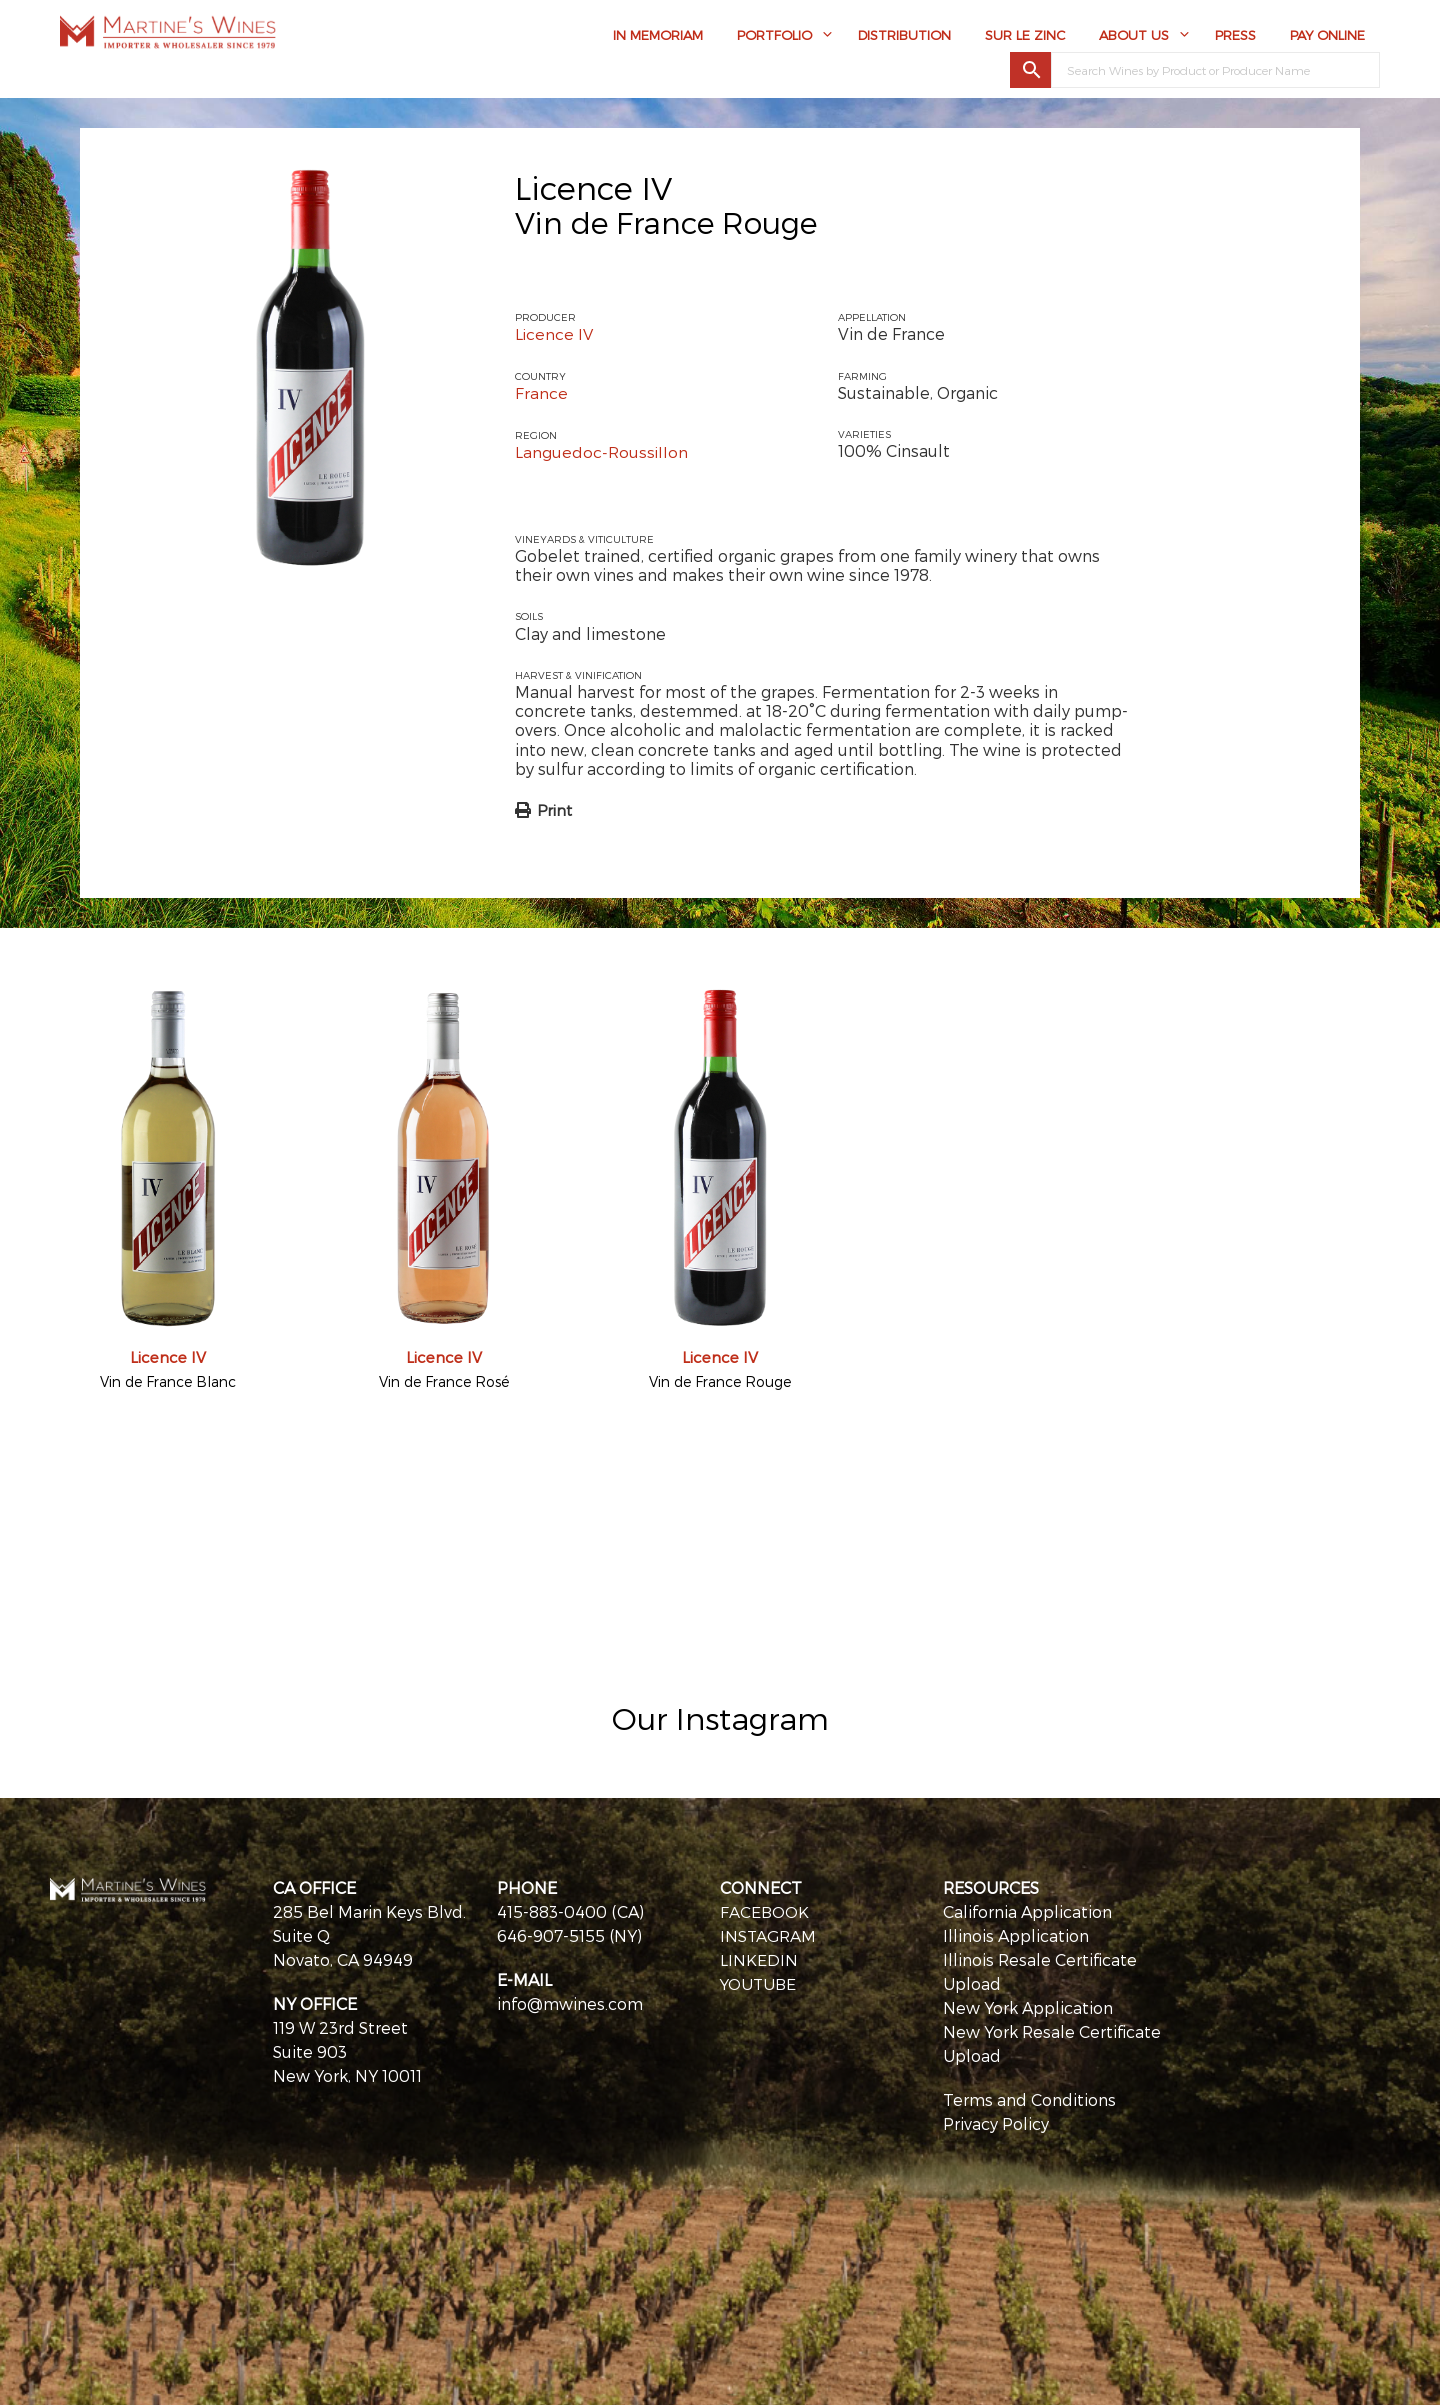 The image size is (1440, 2405). I want to click on Licence IV, so click(593, 187).